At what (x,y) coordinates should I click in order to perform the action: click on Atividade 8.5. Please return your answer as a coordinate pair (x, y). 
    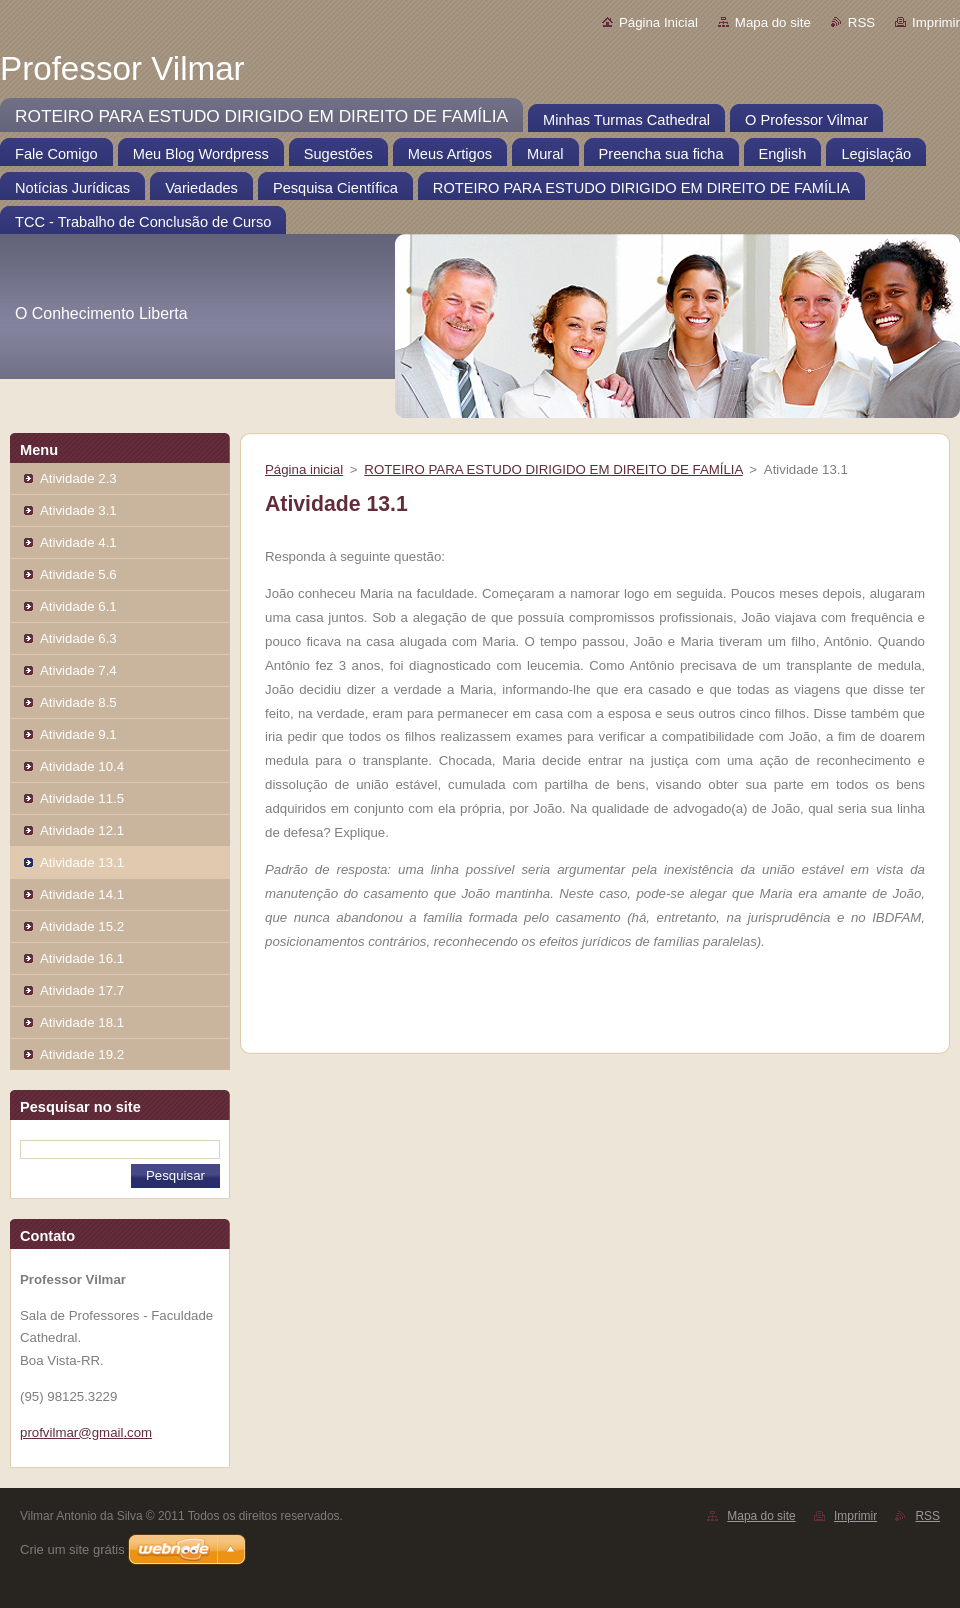
    Looking at the image, I should click on (78, 702).